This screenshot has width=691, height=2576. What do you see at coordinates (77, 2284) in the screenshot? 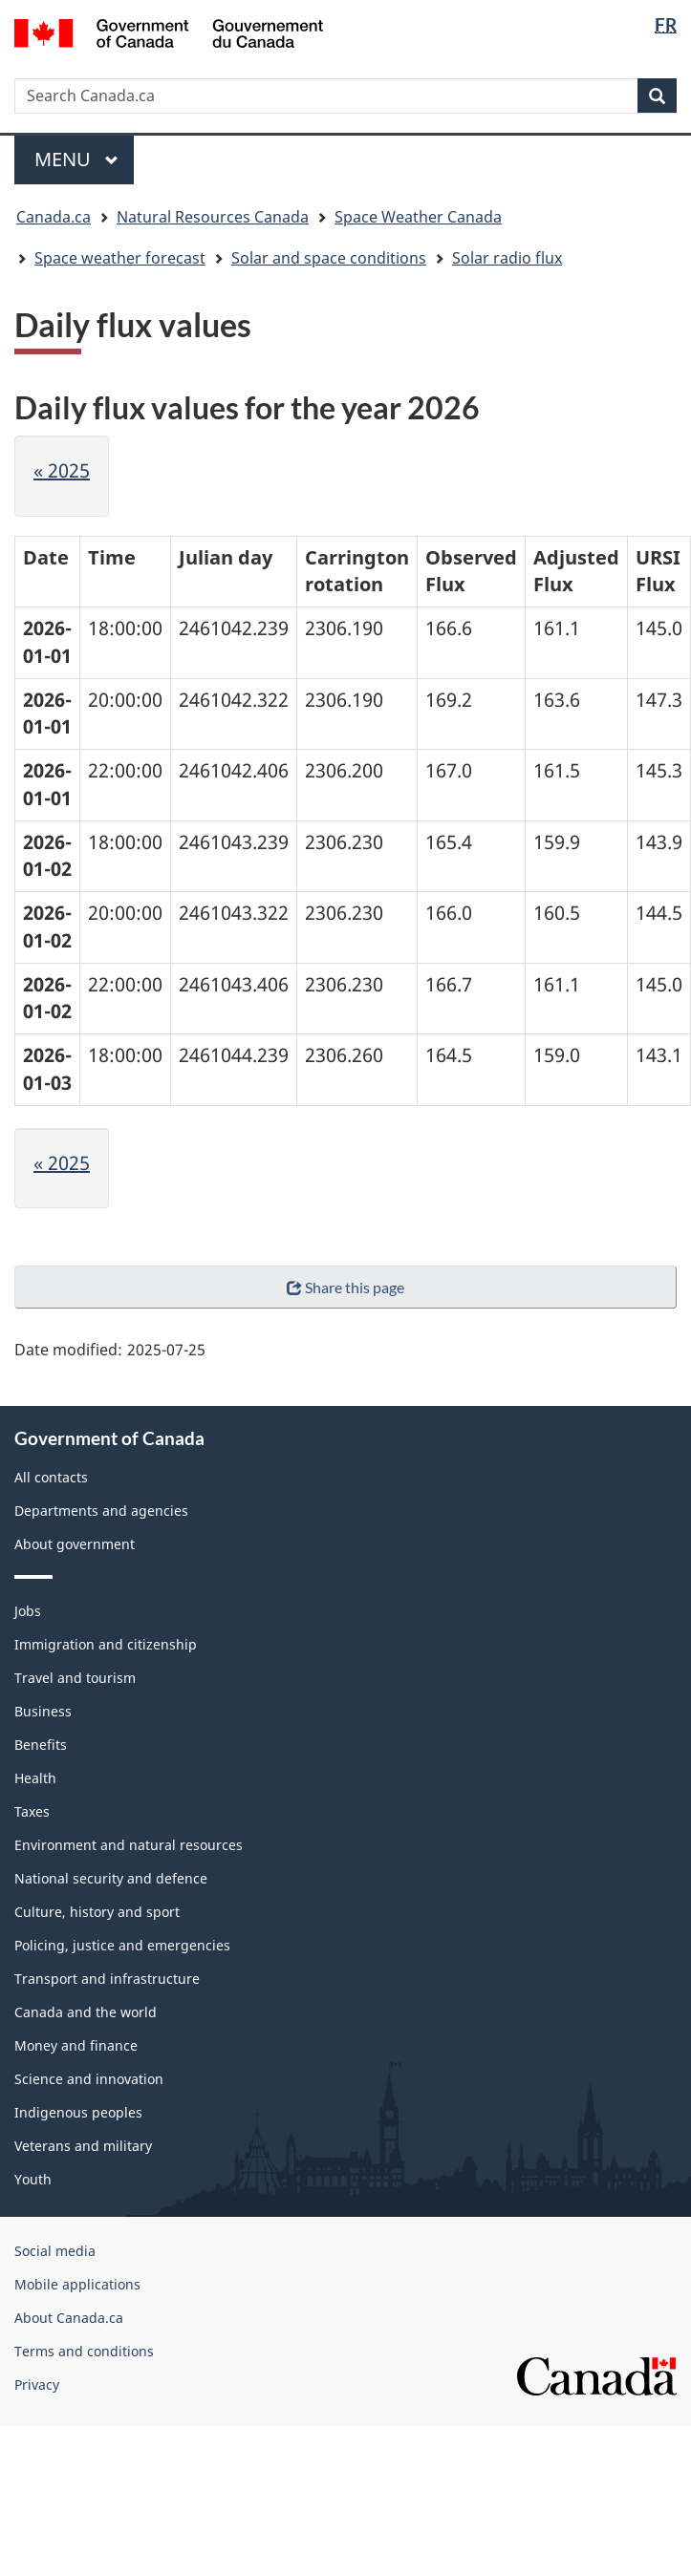
I see `Mobile applications` at bounding box center [77, 2284].